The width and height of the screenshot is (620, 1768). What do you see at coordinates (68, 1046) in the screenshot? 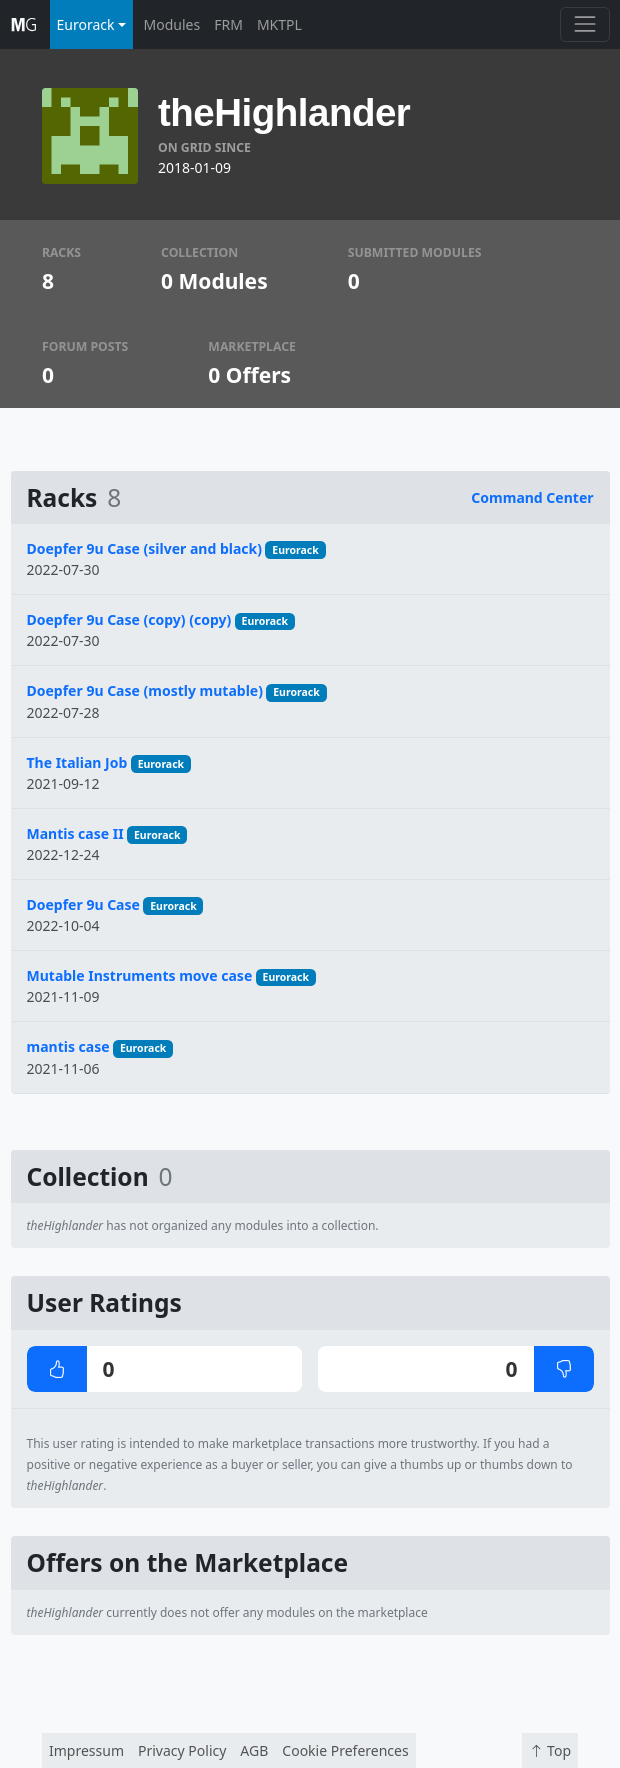
I see `mantis case` at bounding box center [68, 1046].